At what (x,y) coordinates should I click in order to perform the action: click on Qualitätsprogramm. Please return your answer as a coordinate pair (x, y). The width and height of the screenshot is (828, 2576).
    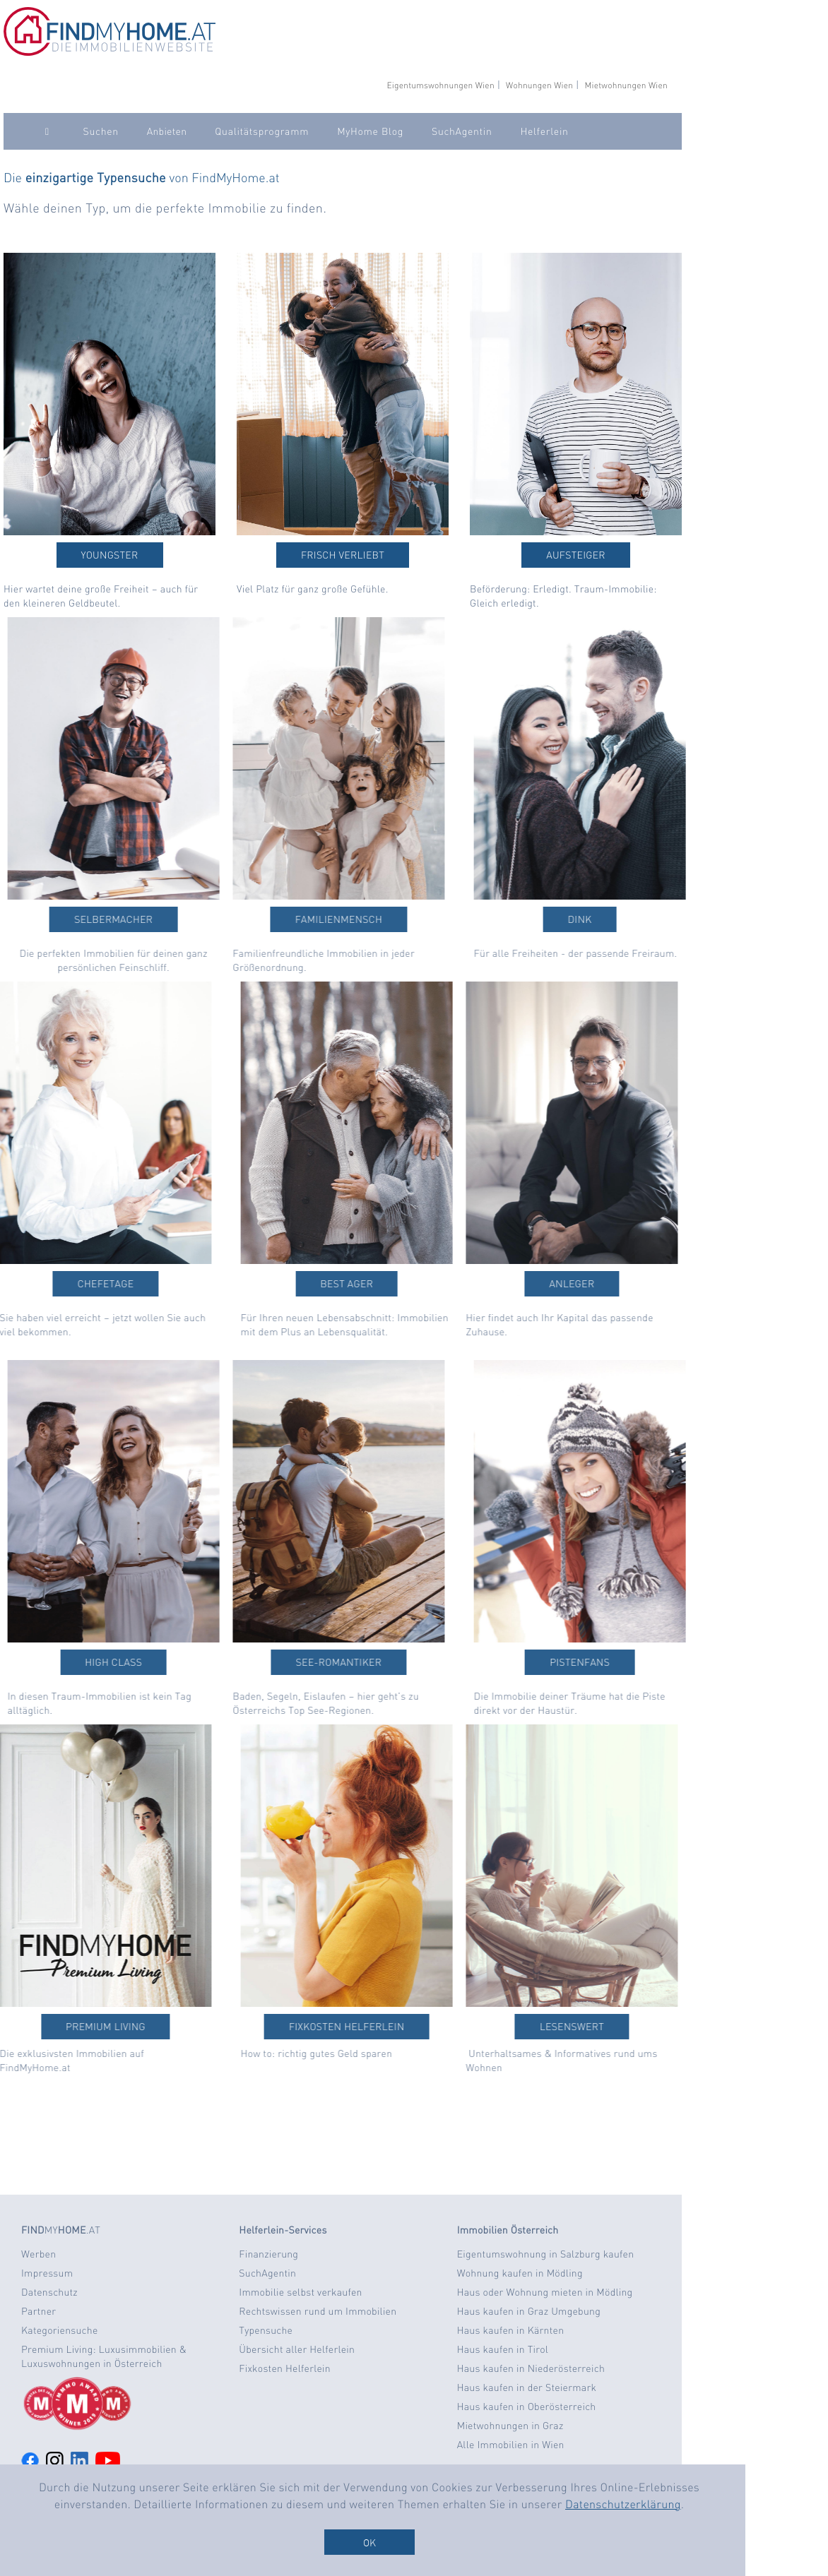
    Looking at the image, I should click on (262, 131).